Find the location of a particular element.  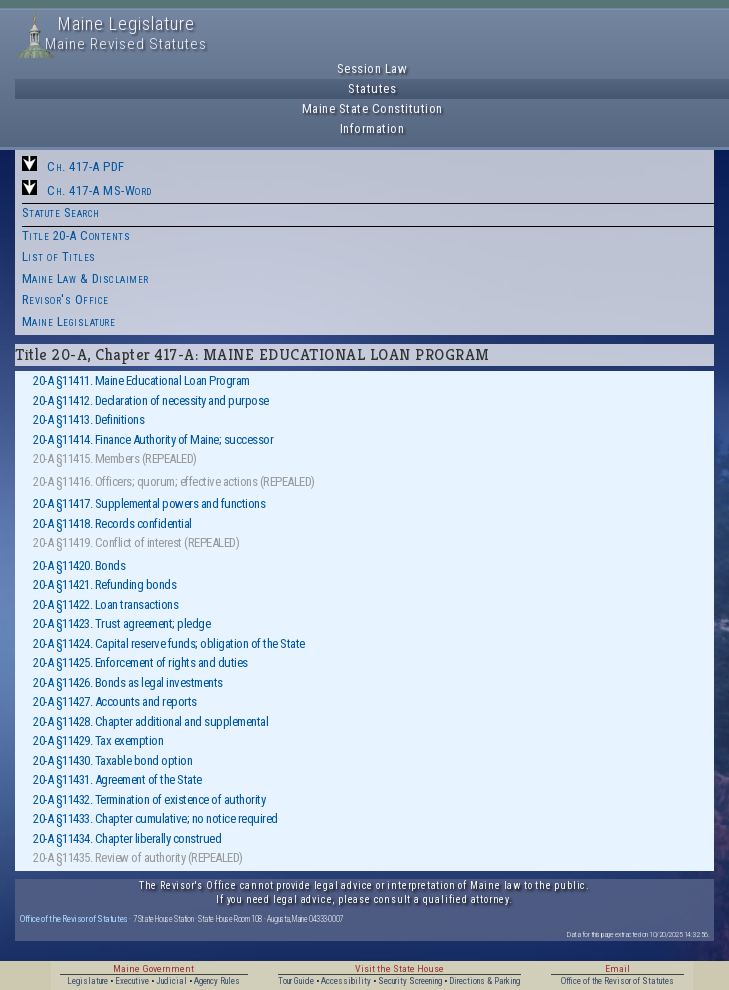

Tour Guide is located at coordinates (296, 981).